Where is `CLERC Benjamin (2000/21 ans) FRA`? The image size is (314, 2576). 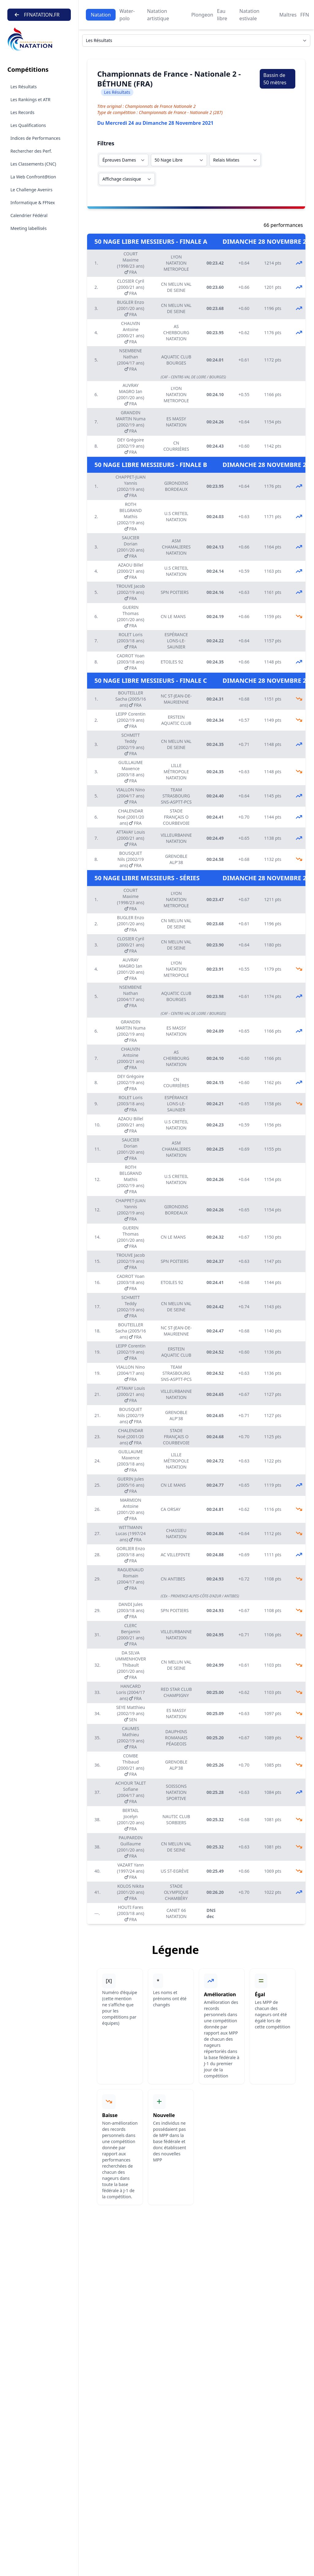
CLERC Benjamin (2000/21 ans) FRA is located at coordinates (130, 1634).